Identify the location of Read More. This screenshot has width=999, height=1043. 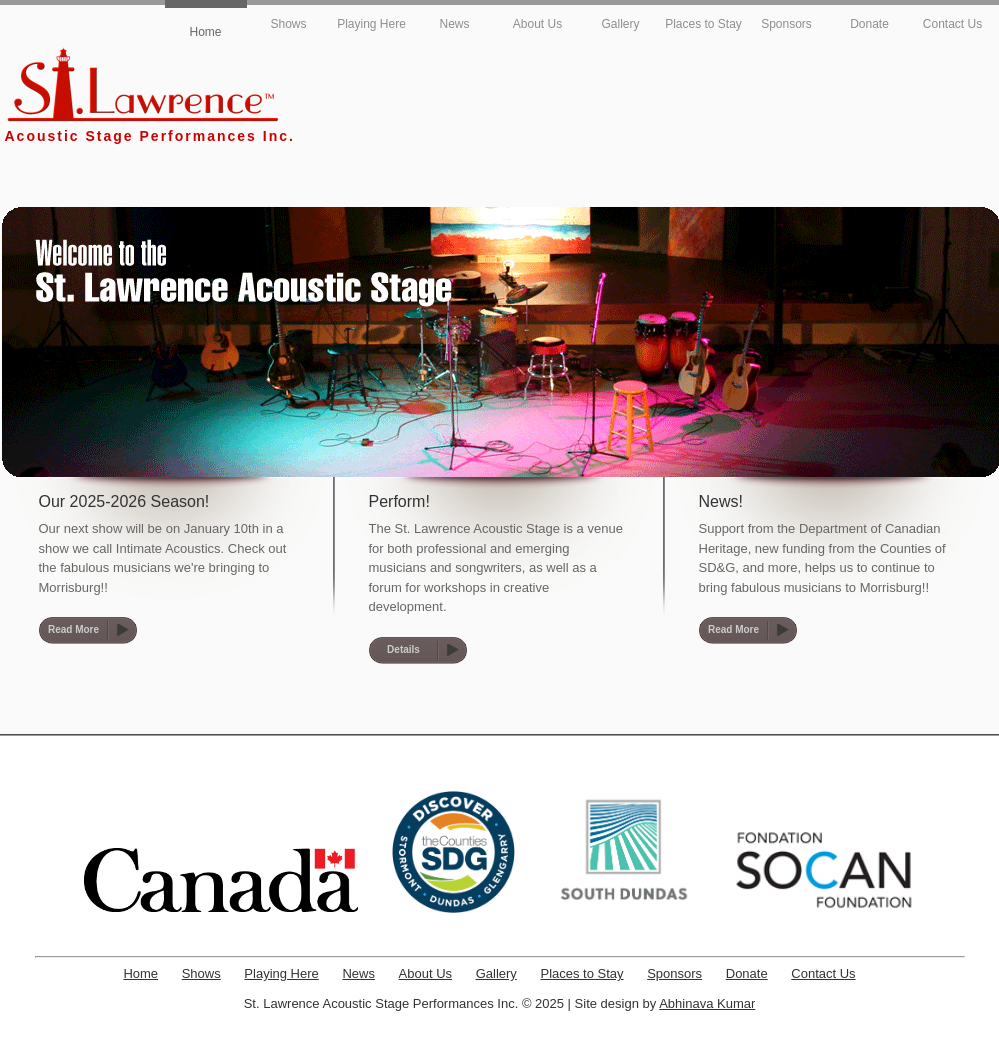
(73, 629).